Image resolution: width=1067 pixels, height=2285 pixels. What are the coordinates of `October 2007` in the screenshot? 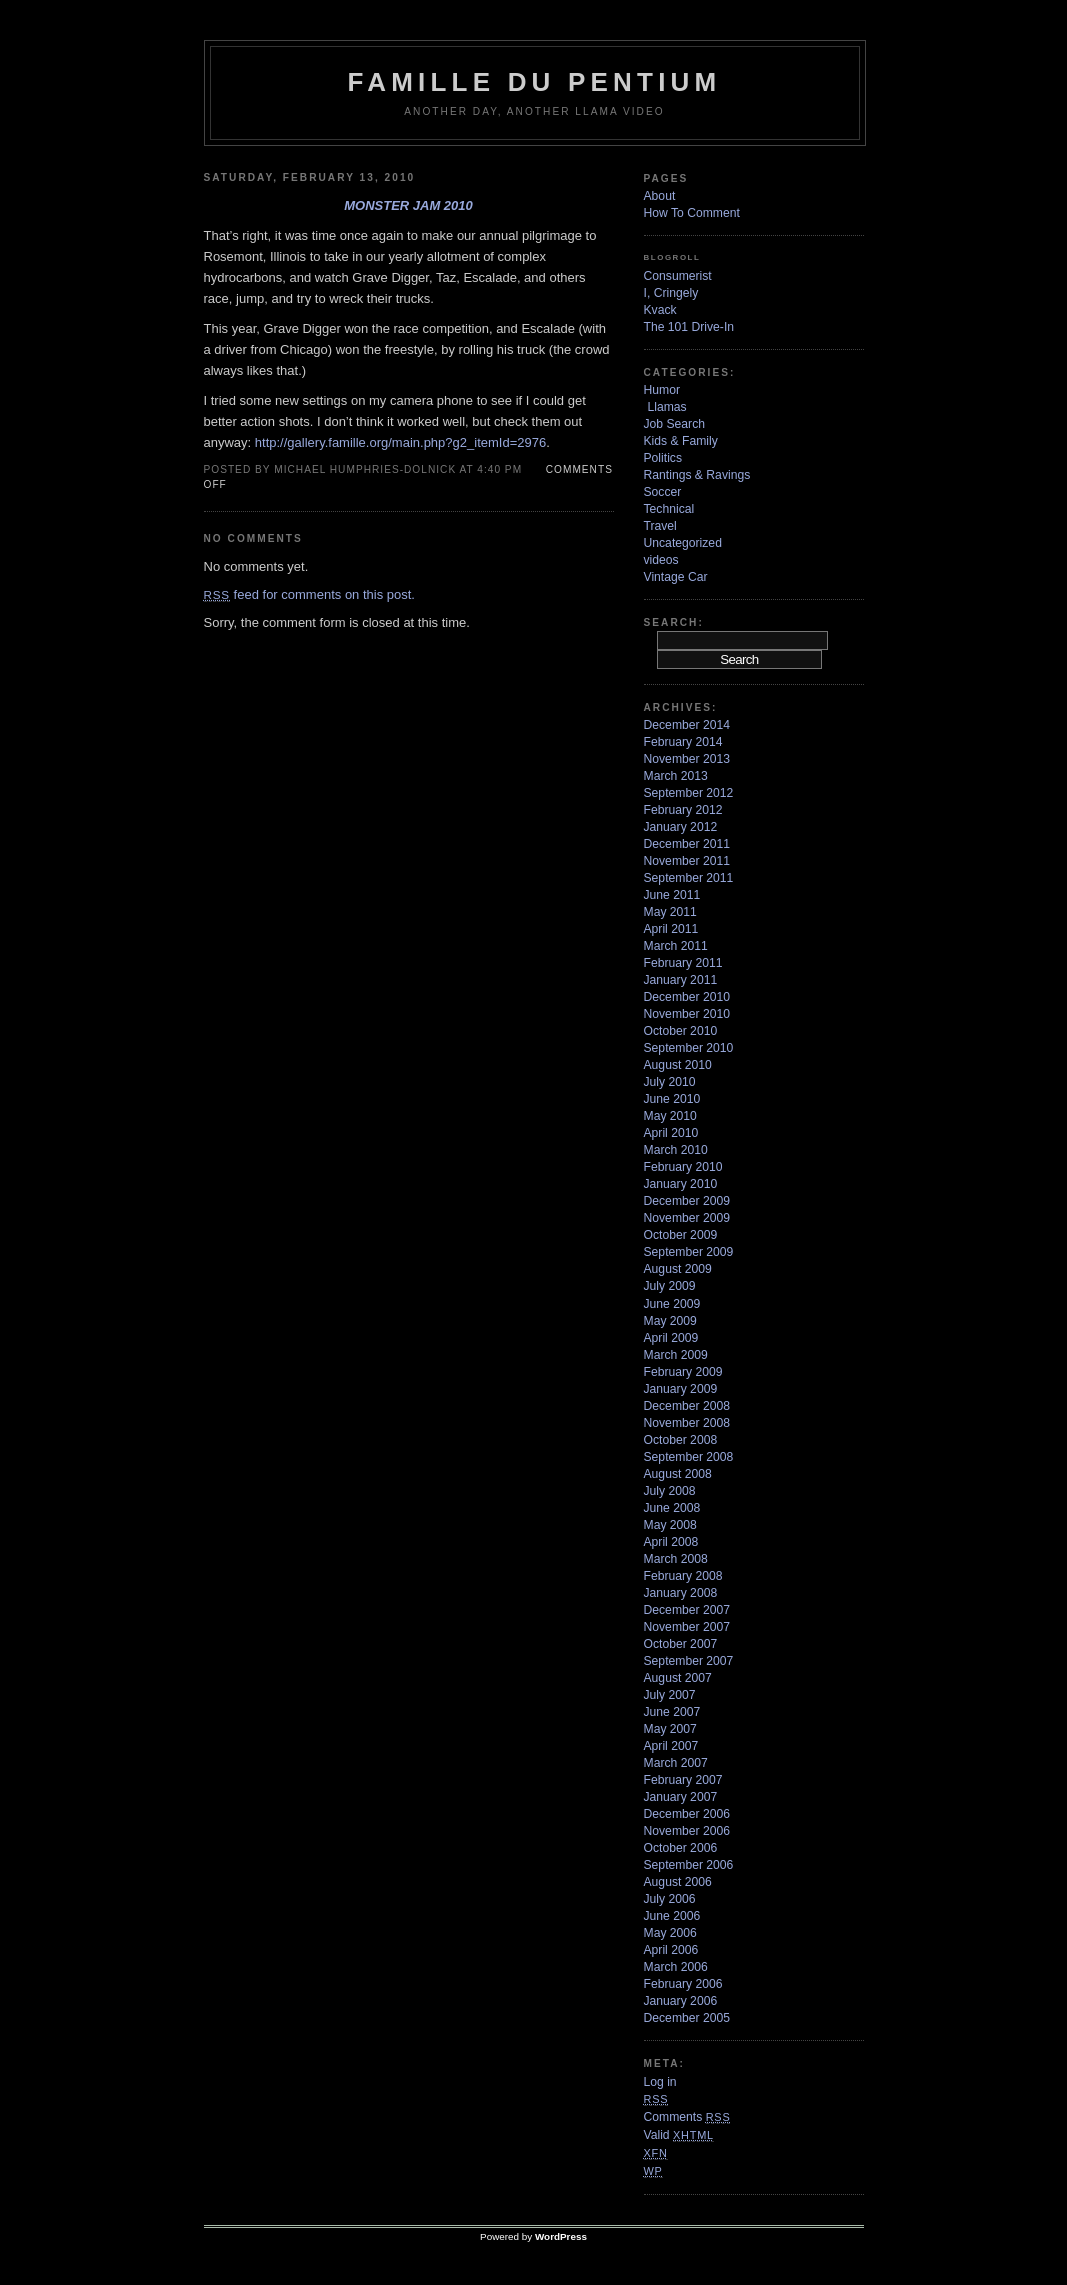 It's located at (681, 1644).